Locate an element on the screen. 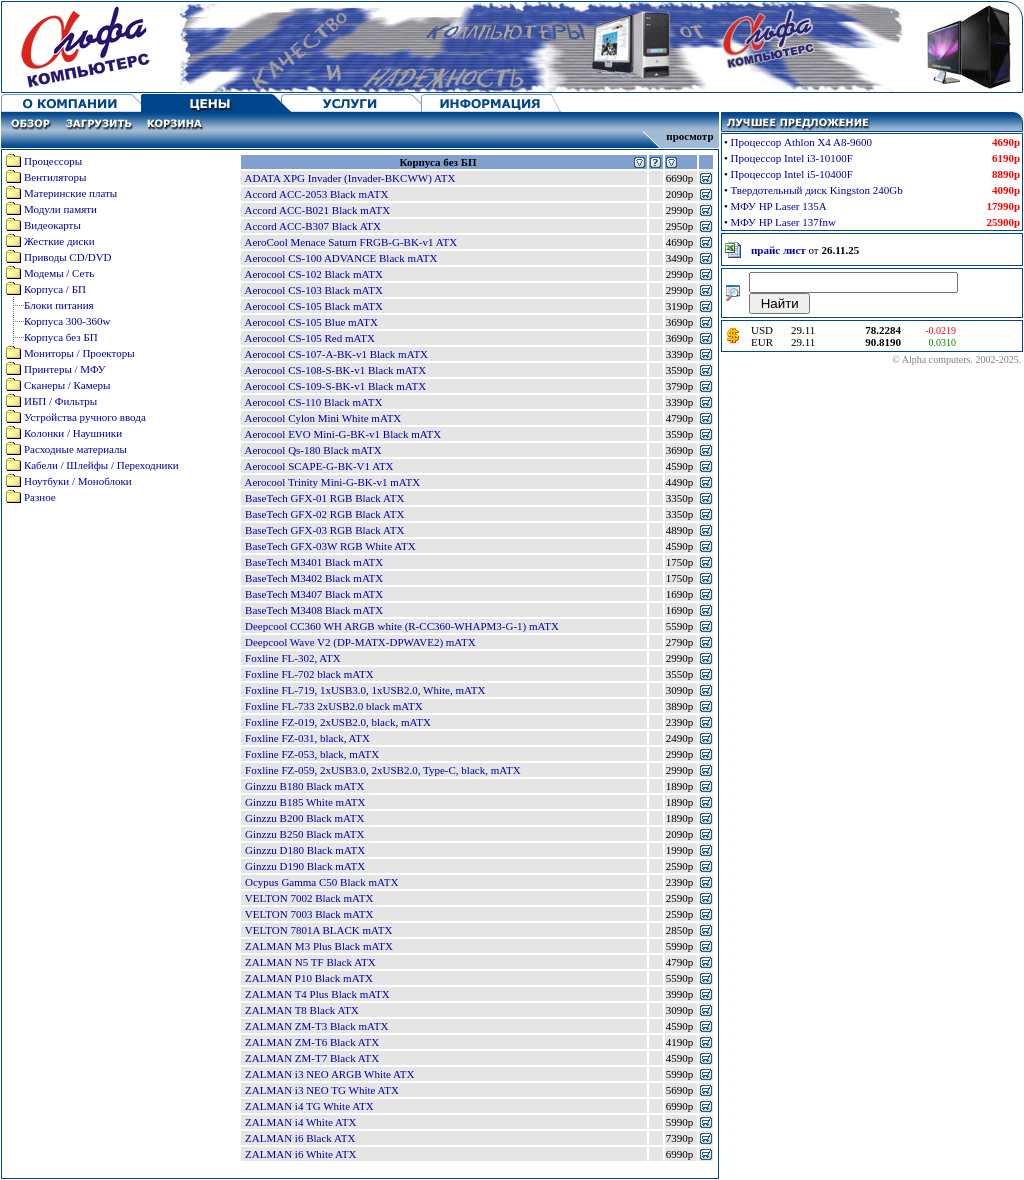 The width and height of the screenshot is (1024, 1180). BaseTech GFX-03W RGB White ATX is located at coordinates (330, 546).